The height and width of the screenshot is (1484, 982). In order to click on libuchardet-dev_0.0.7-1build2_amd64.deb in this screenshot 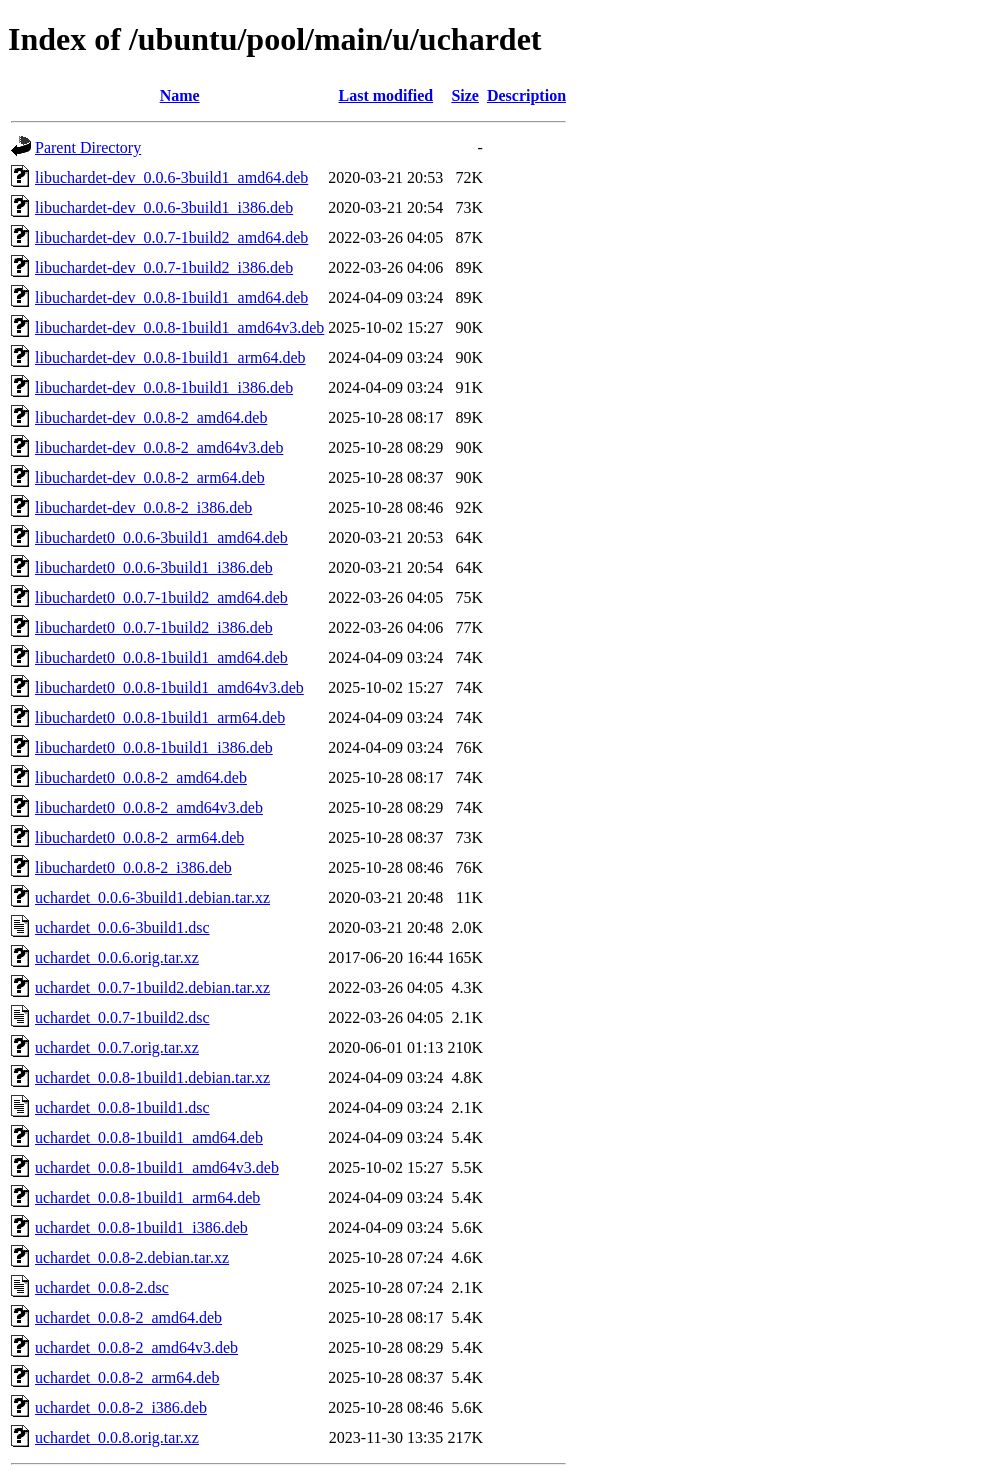, I will do `click(171, 237)`.